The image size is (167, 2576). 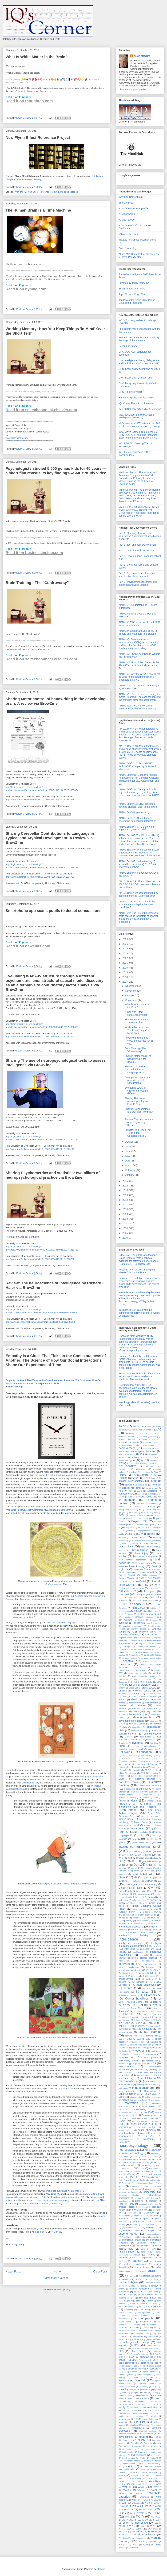 I want to click on developmental cascade, so click(x=131, y=1720).